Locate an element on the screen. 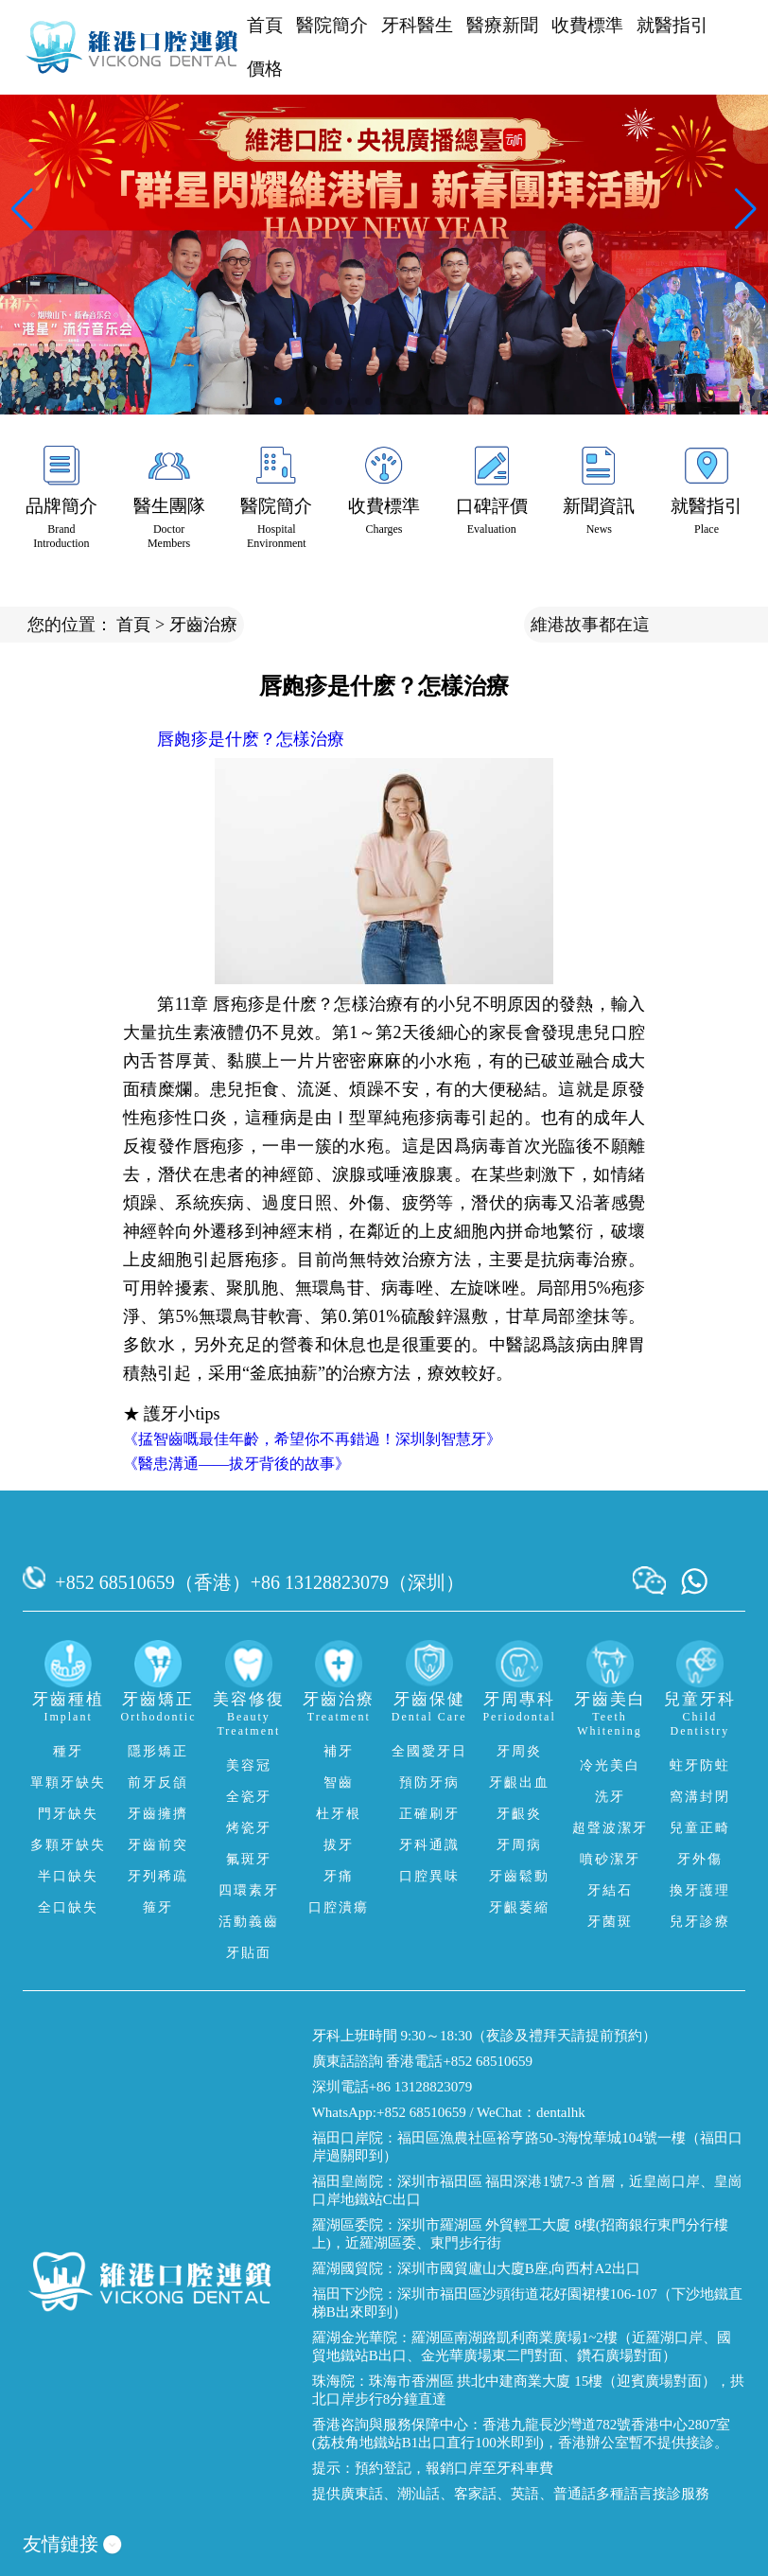 The image size is (768, 2576). 牙痛 is located at coordinates (338, 1876).